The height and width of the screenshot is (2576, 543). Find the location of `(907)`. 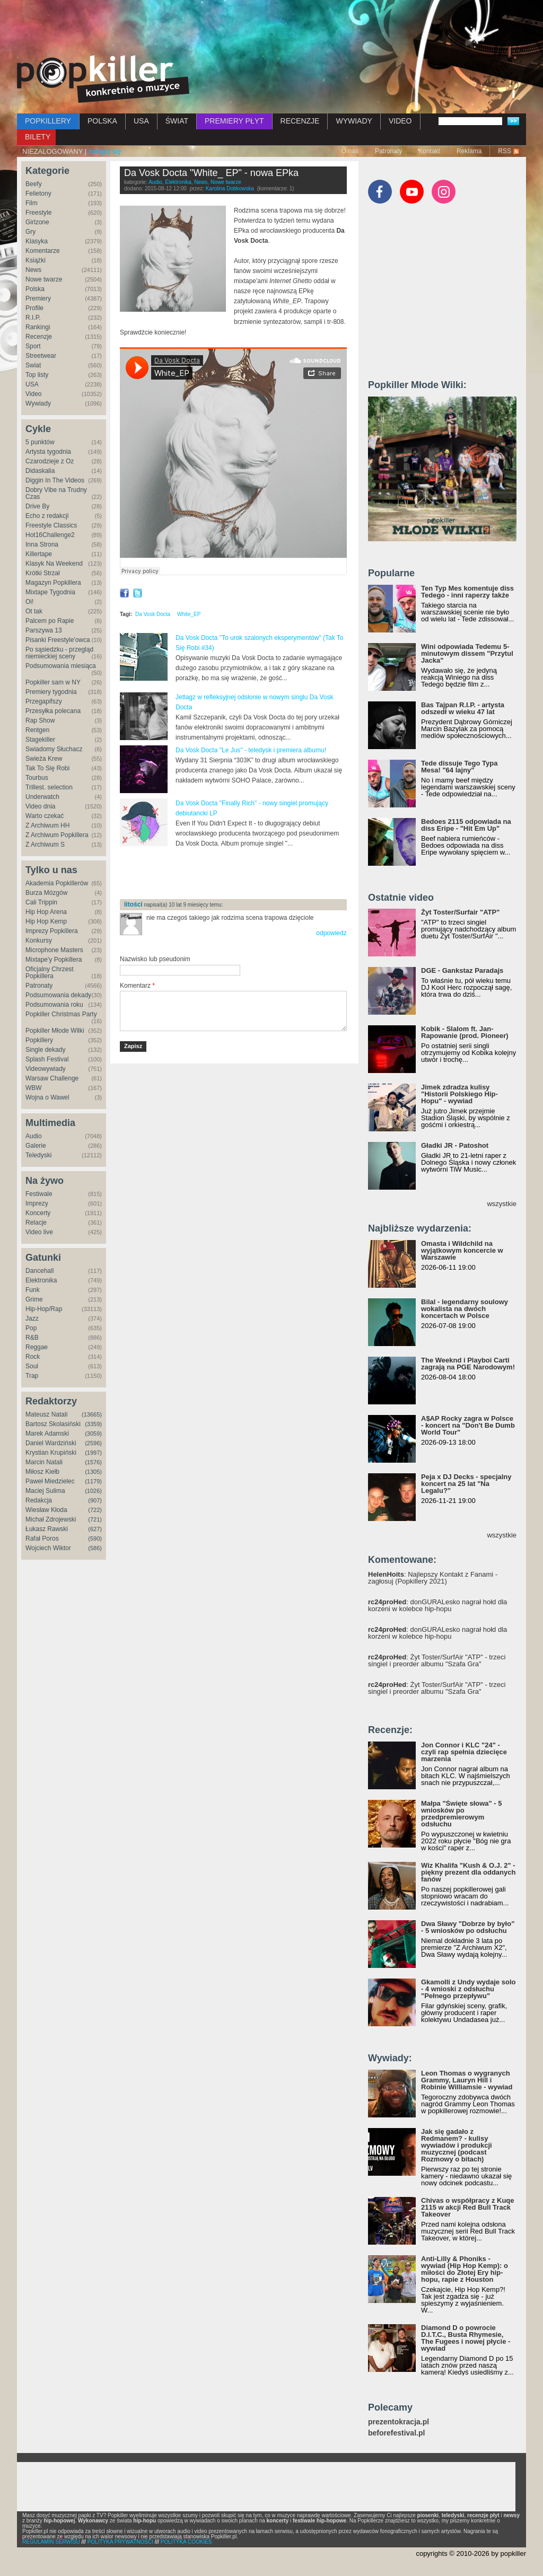

(907) is located at coordinates (95, 1500).